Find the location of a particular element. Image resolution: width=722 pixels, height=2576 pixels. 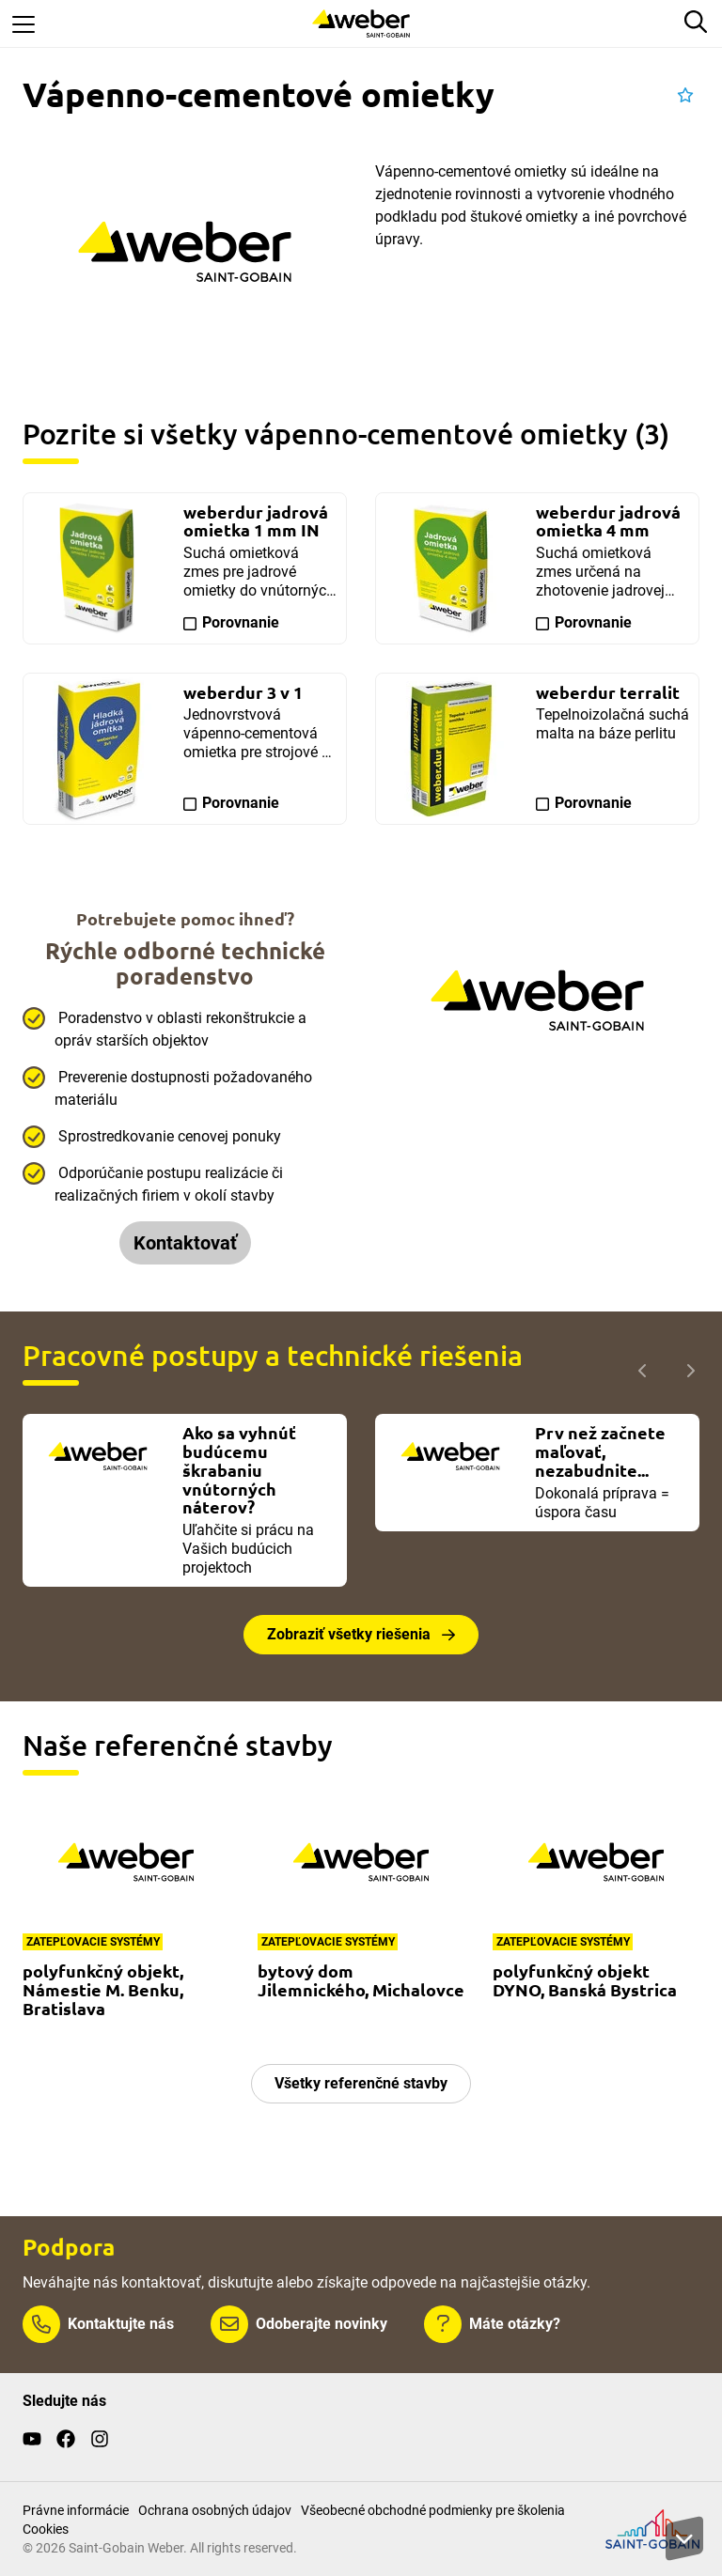

Všetky referenčné stavby is located at coordinates (361, 2083).